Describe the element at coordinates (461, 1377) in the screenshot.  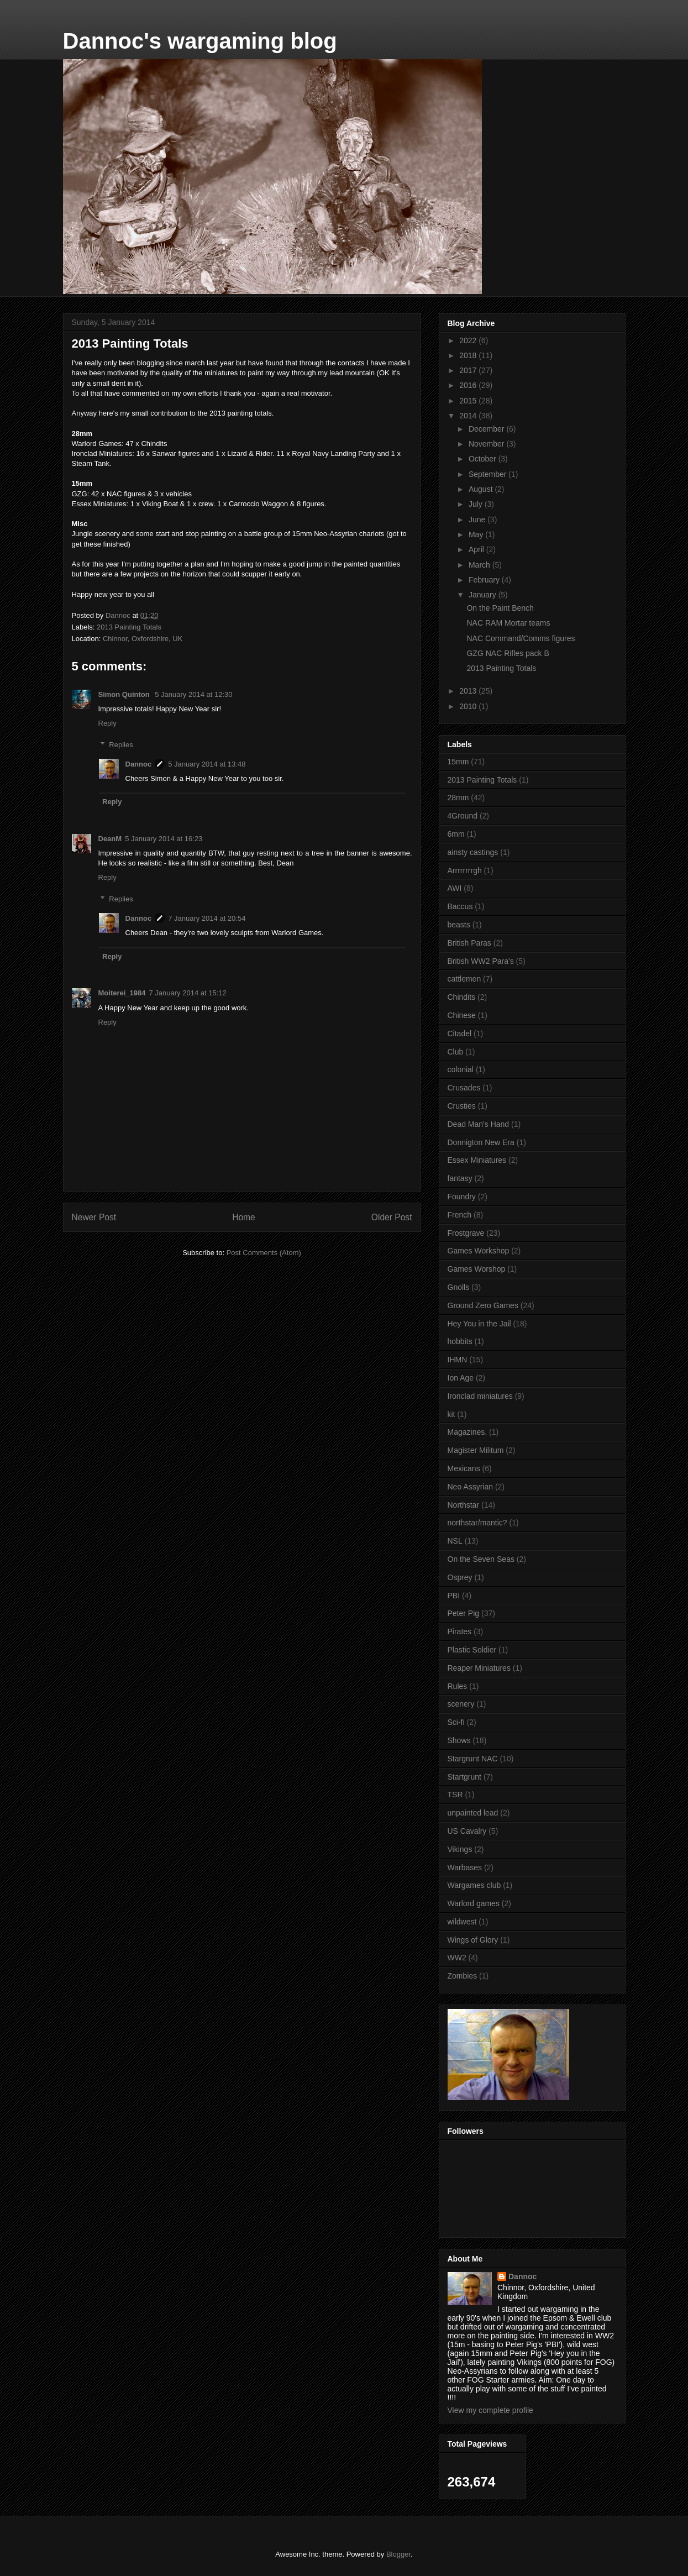
I see `Ion Age` at that location.